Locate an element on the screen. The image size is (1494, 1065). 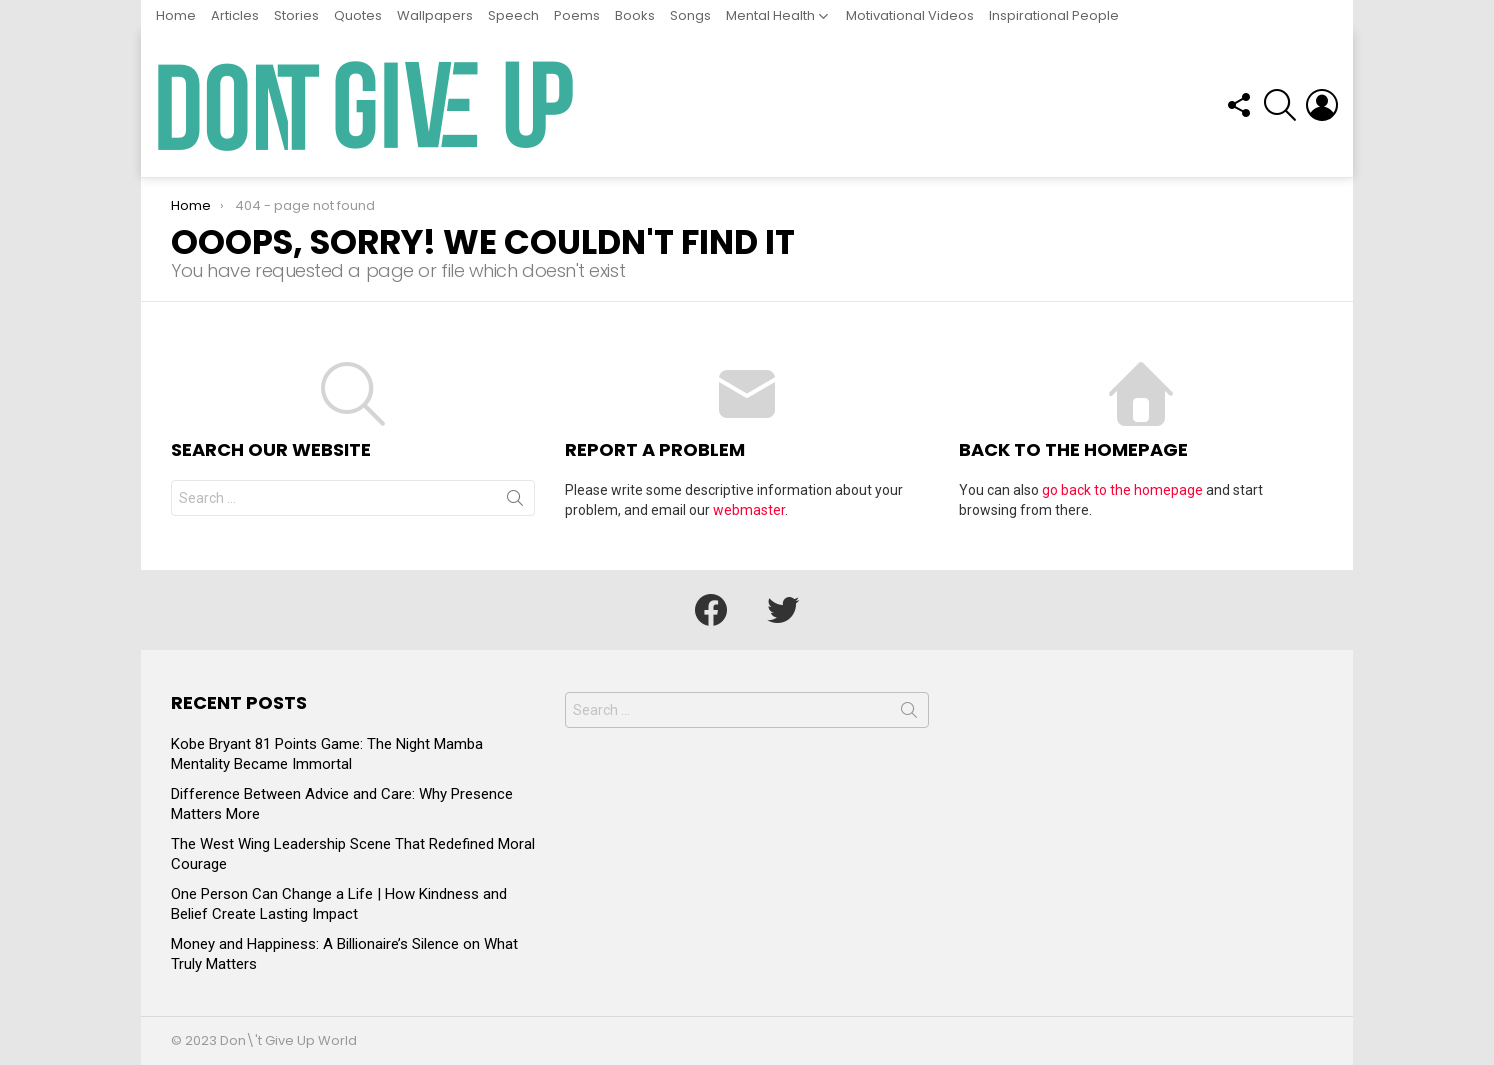
Inspirational People is located at coordinates (1054, 15).